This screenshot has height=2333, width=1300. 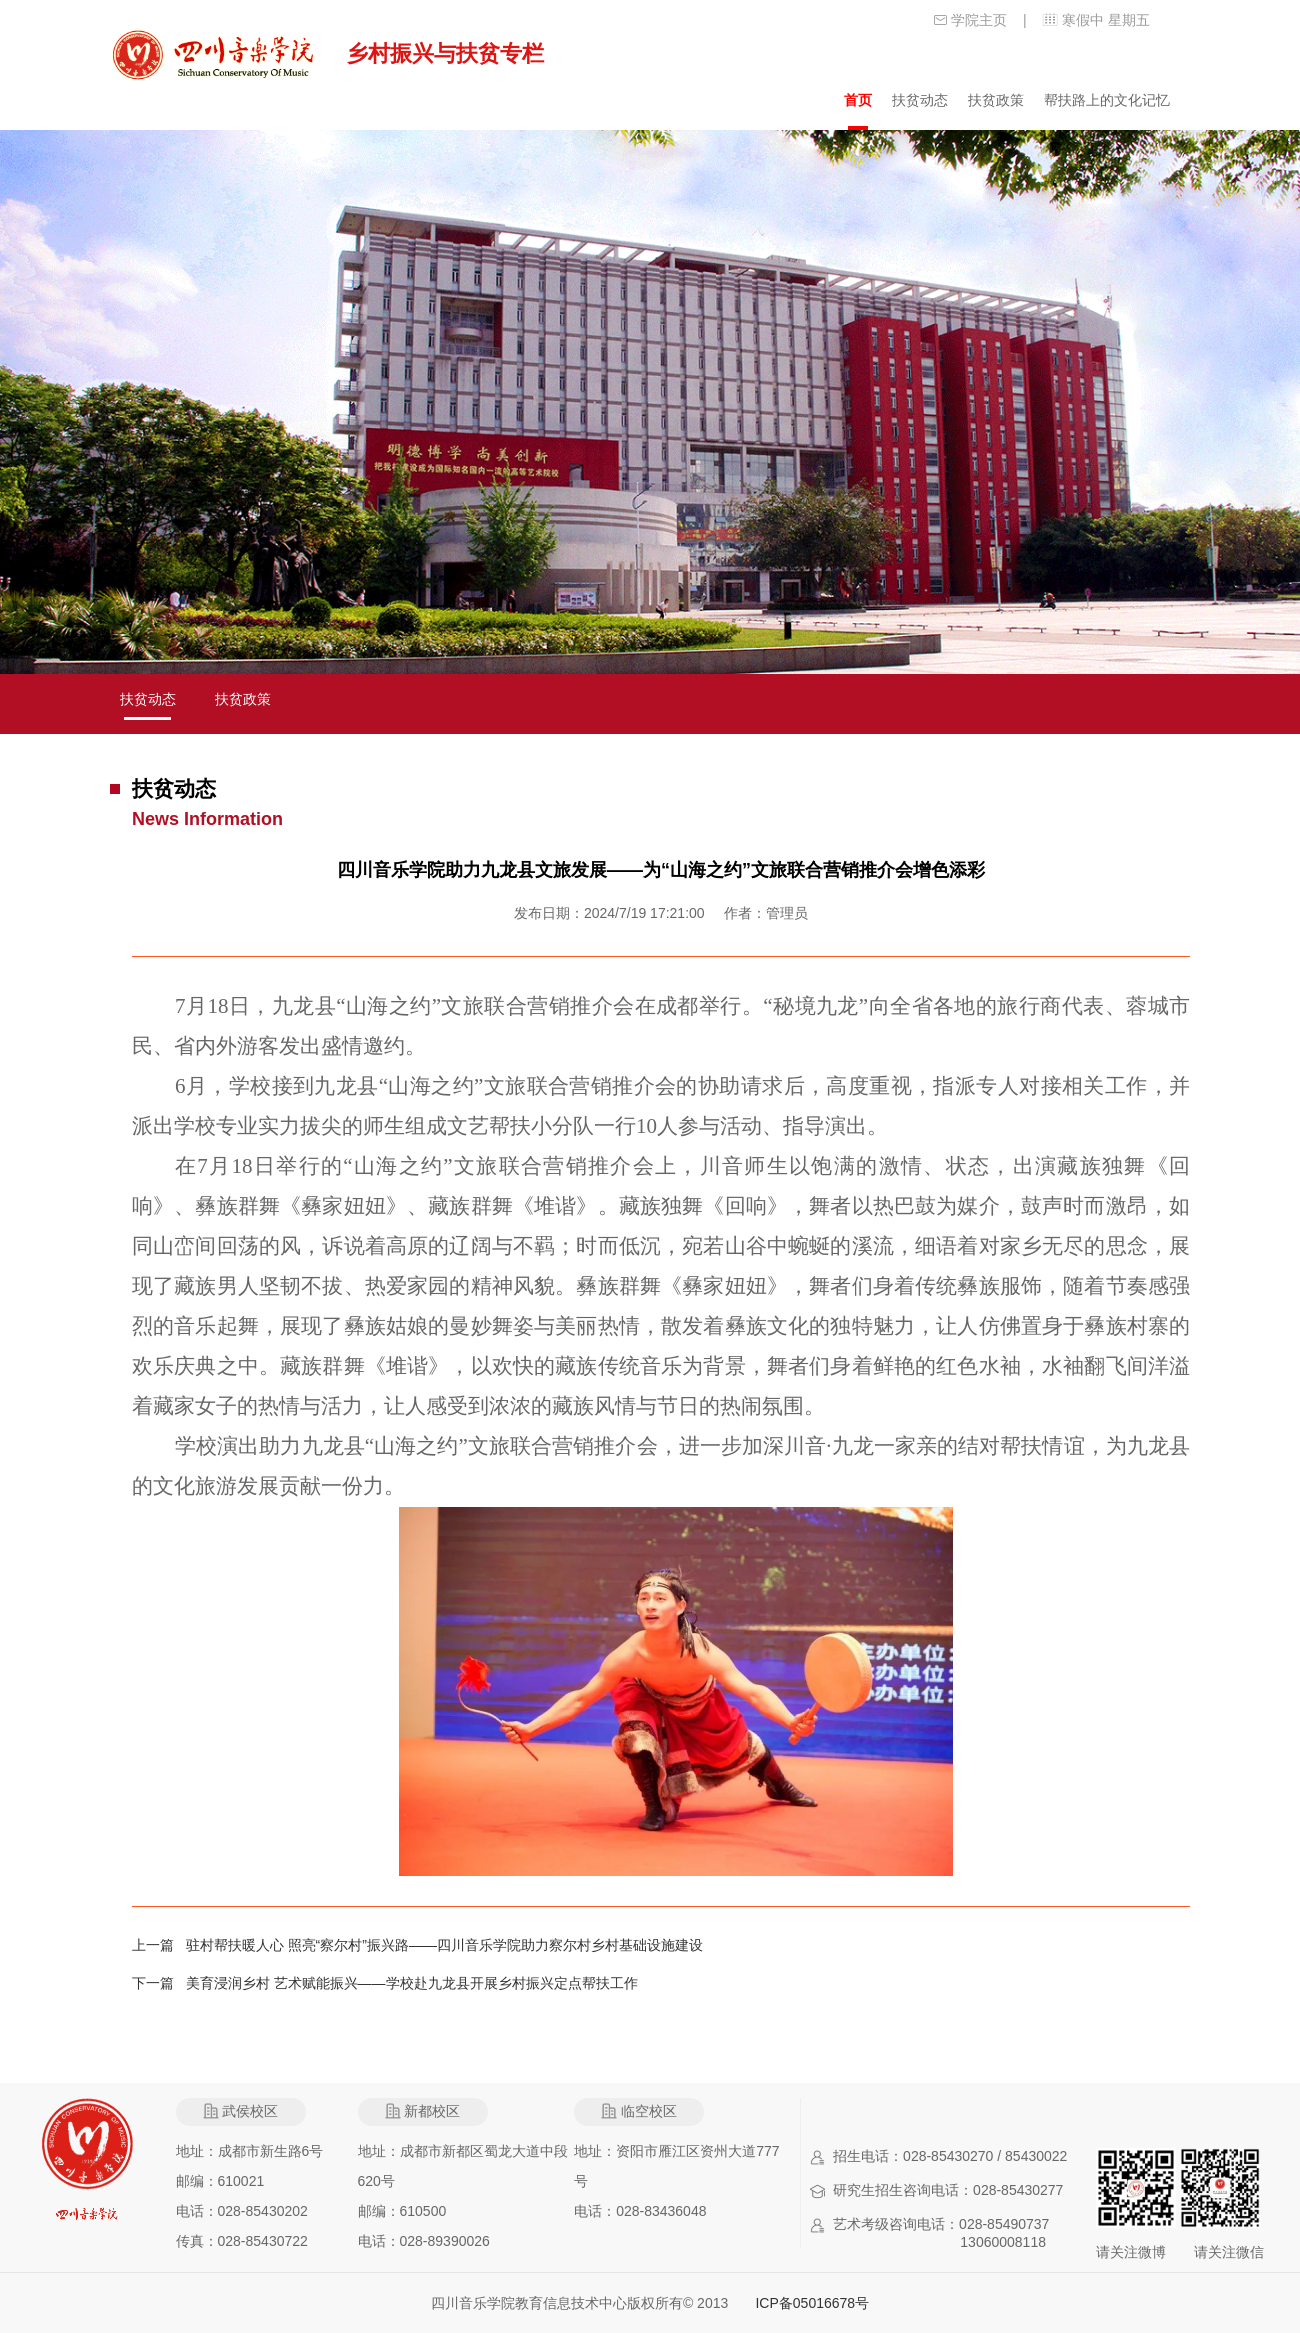 I want to click on 上一篇, so click(x=159, y=1945).